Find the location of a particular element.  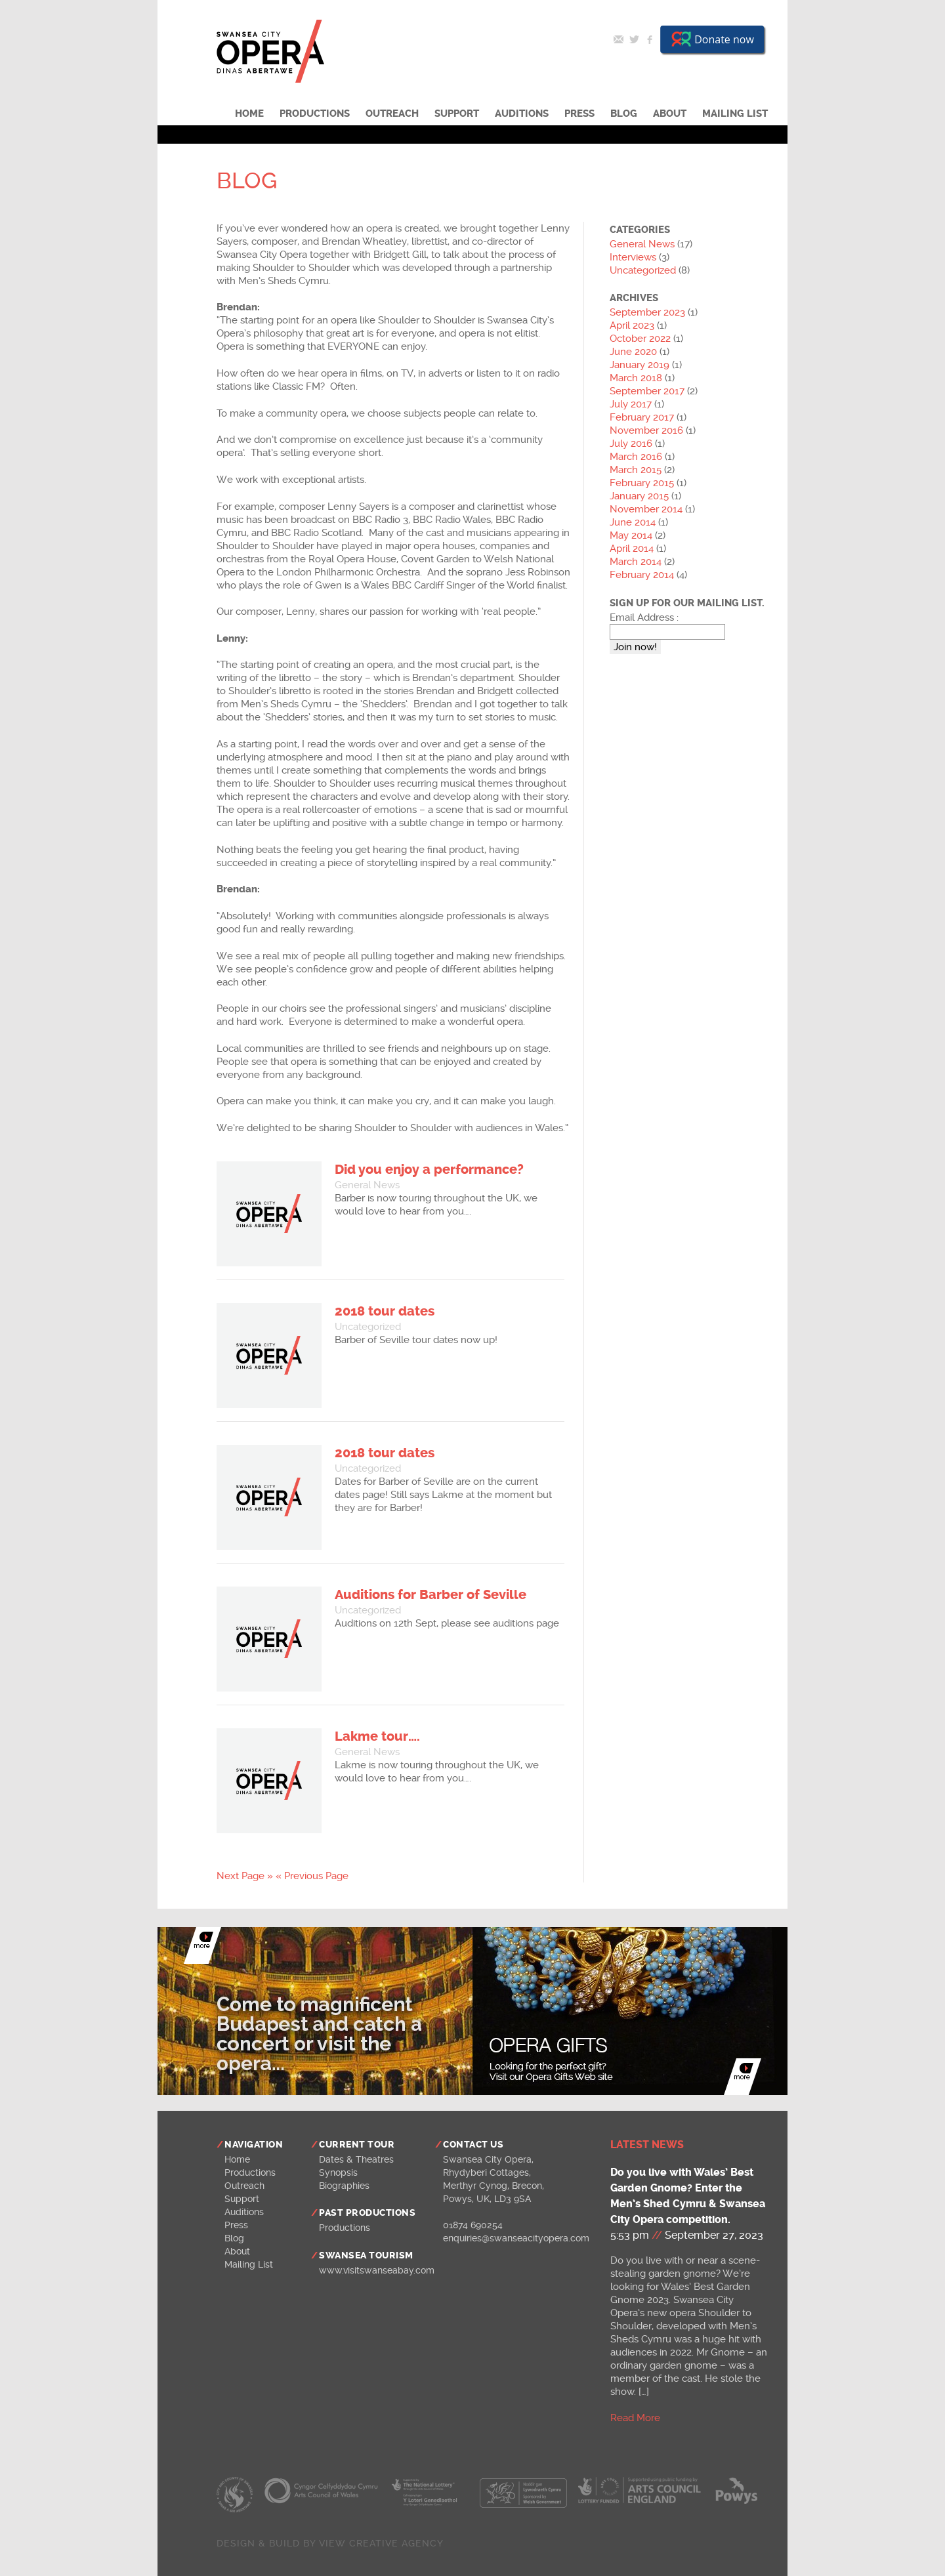

September 2017 is located at coordinates (647, 391).